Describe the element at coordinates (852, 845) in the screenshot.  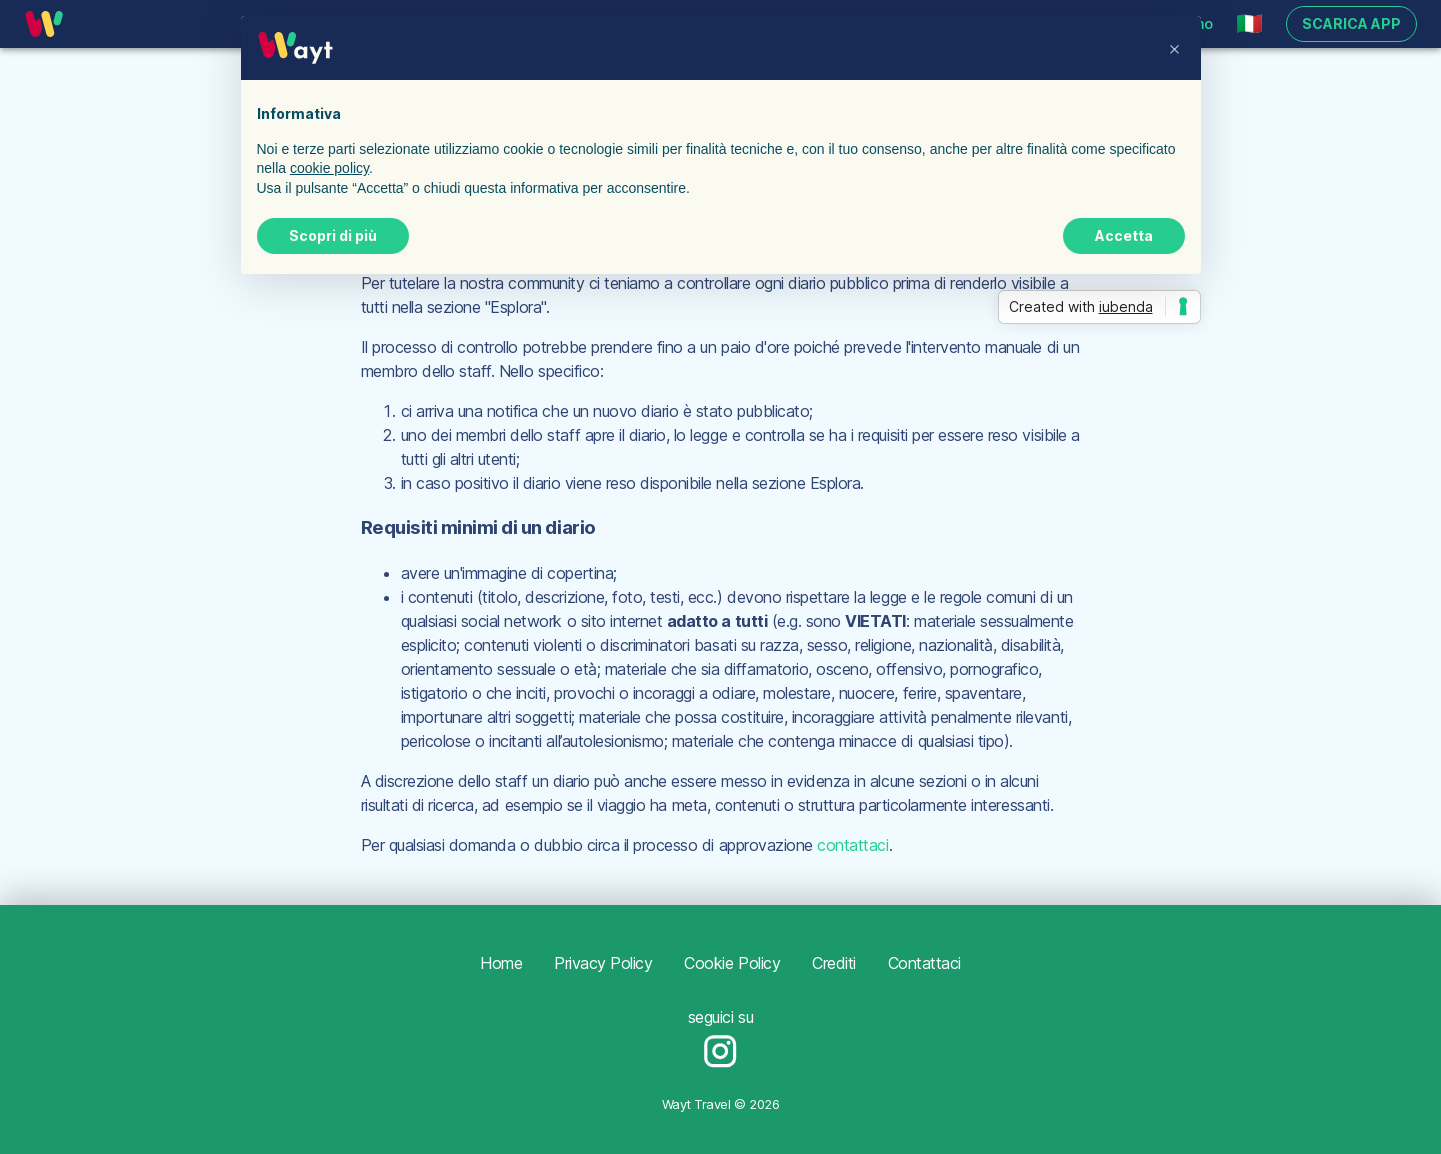
I see `contattaci` at that location.